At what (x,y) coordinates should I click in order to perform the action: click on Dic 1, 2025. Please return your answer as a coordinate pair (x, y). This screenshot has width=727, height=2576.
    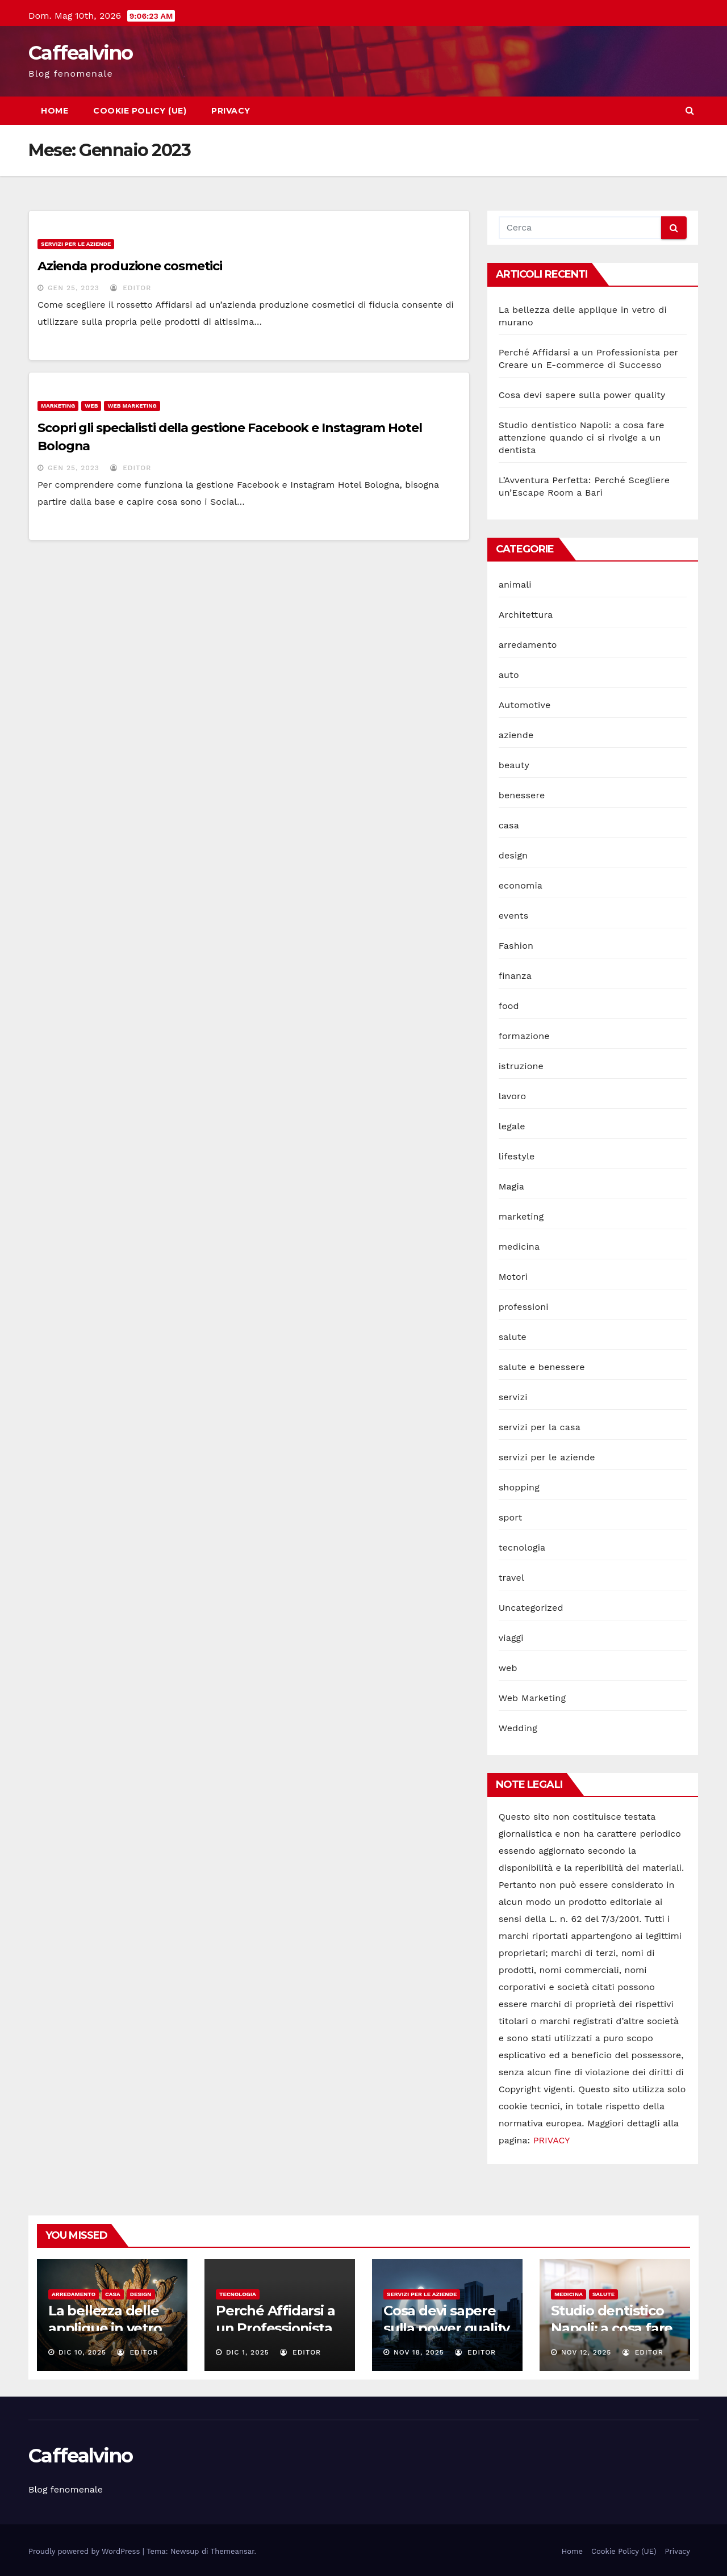
    Looking at the image, I should click on (247, 2352).